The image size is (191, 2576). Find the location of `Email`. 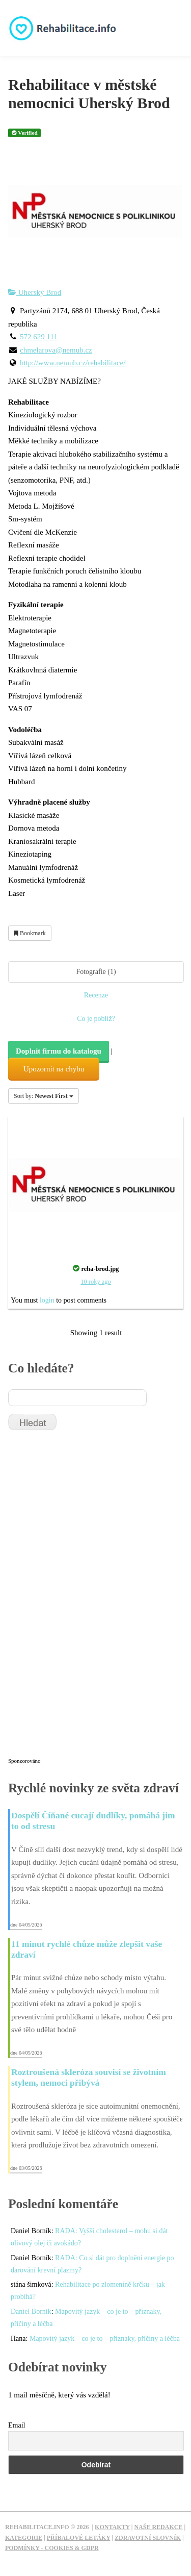

Email is located at coordinates (16, 2425).